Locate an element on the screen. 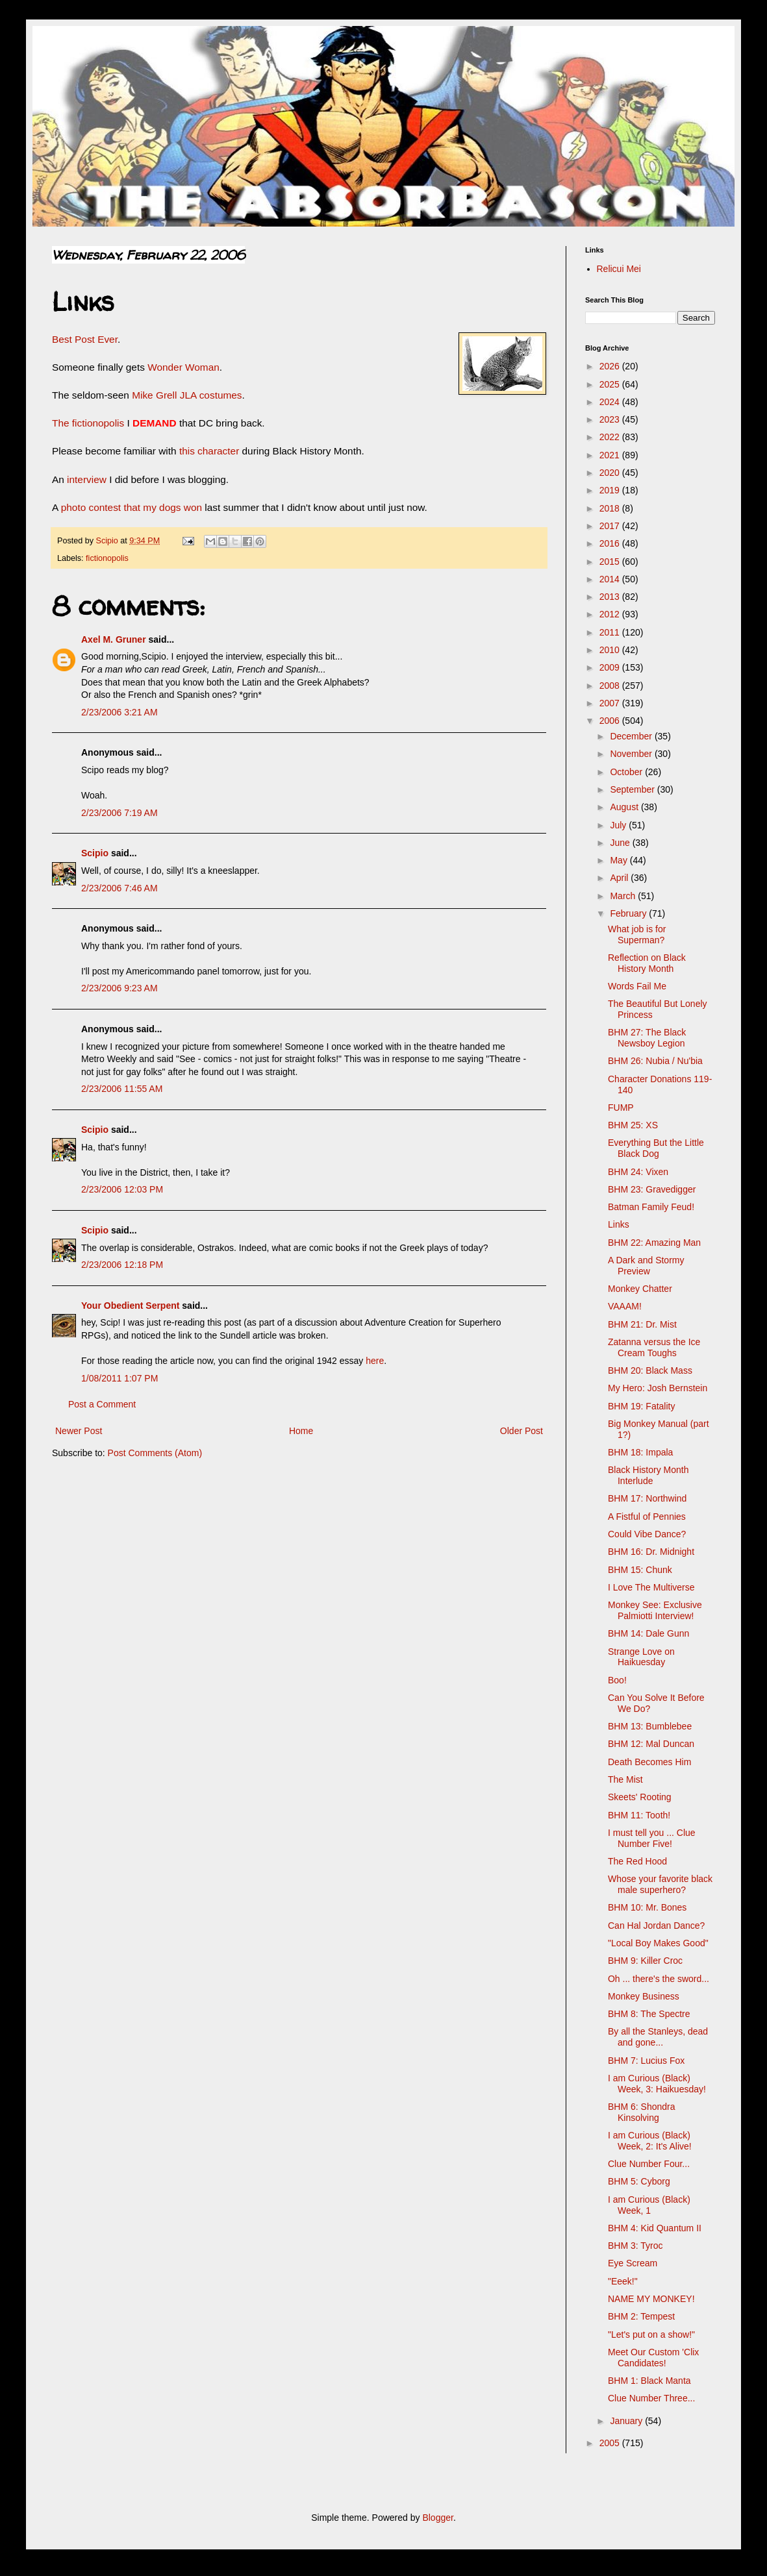 The image size is (767, 2576). BHM 20: Black Mass is located at coordinates (650, 1370).